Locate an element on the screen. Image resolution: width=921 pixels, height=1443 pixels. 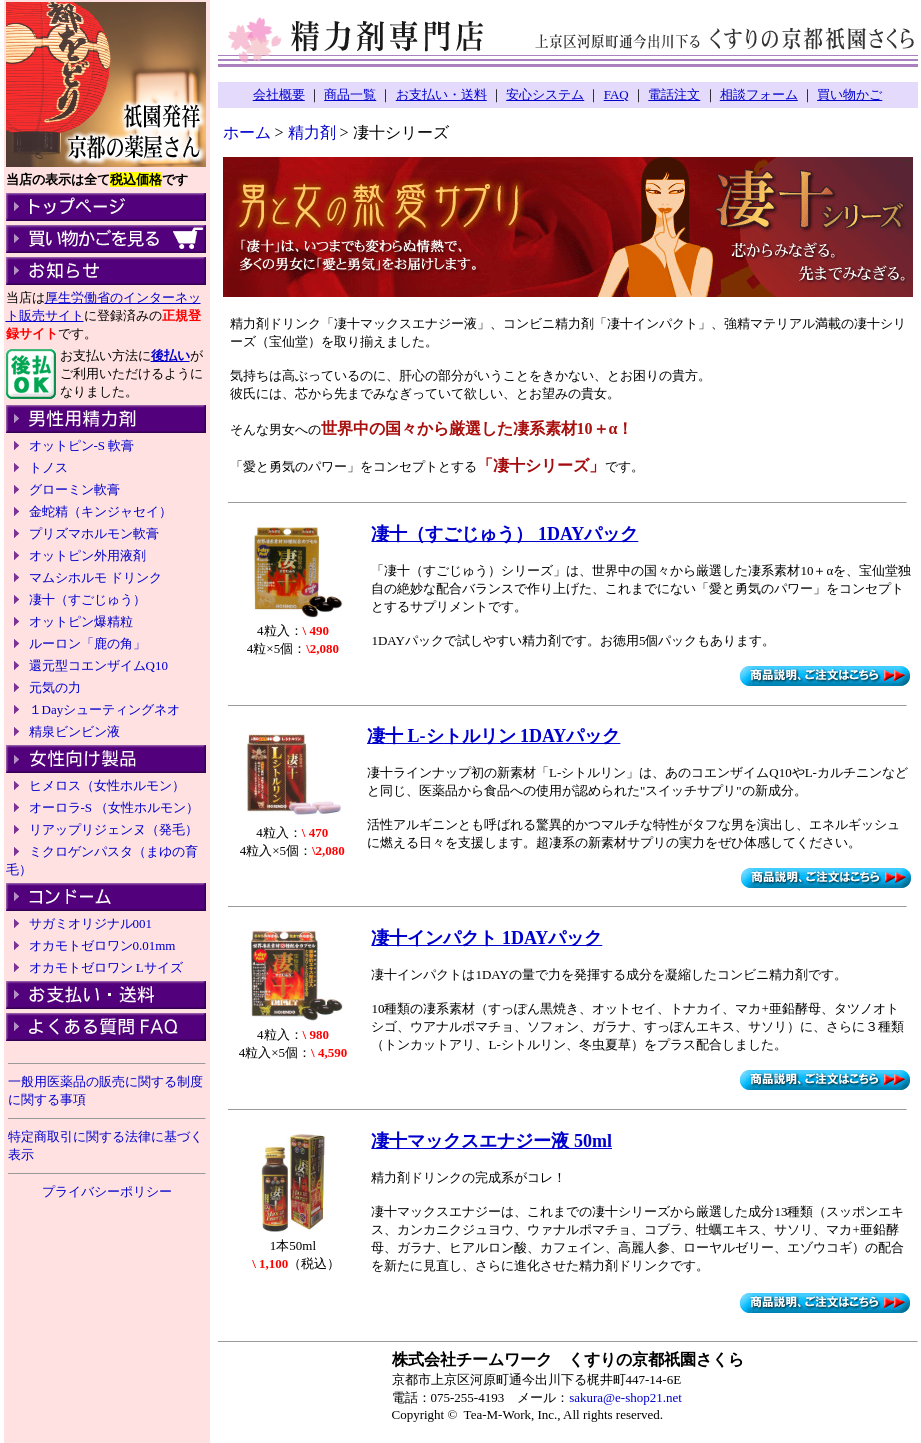
ヒメロス（女性ホルモン） is located at coordinates (107, 785).